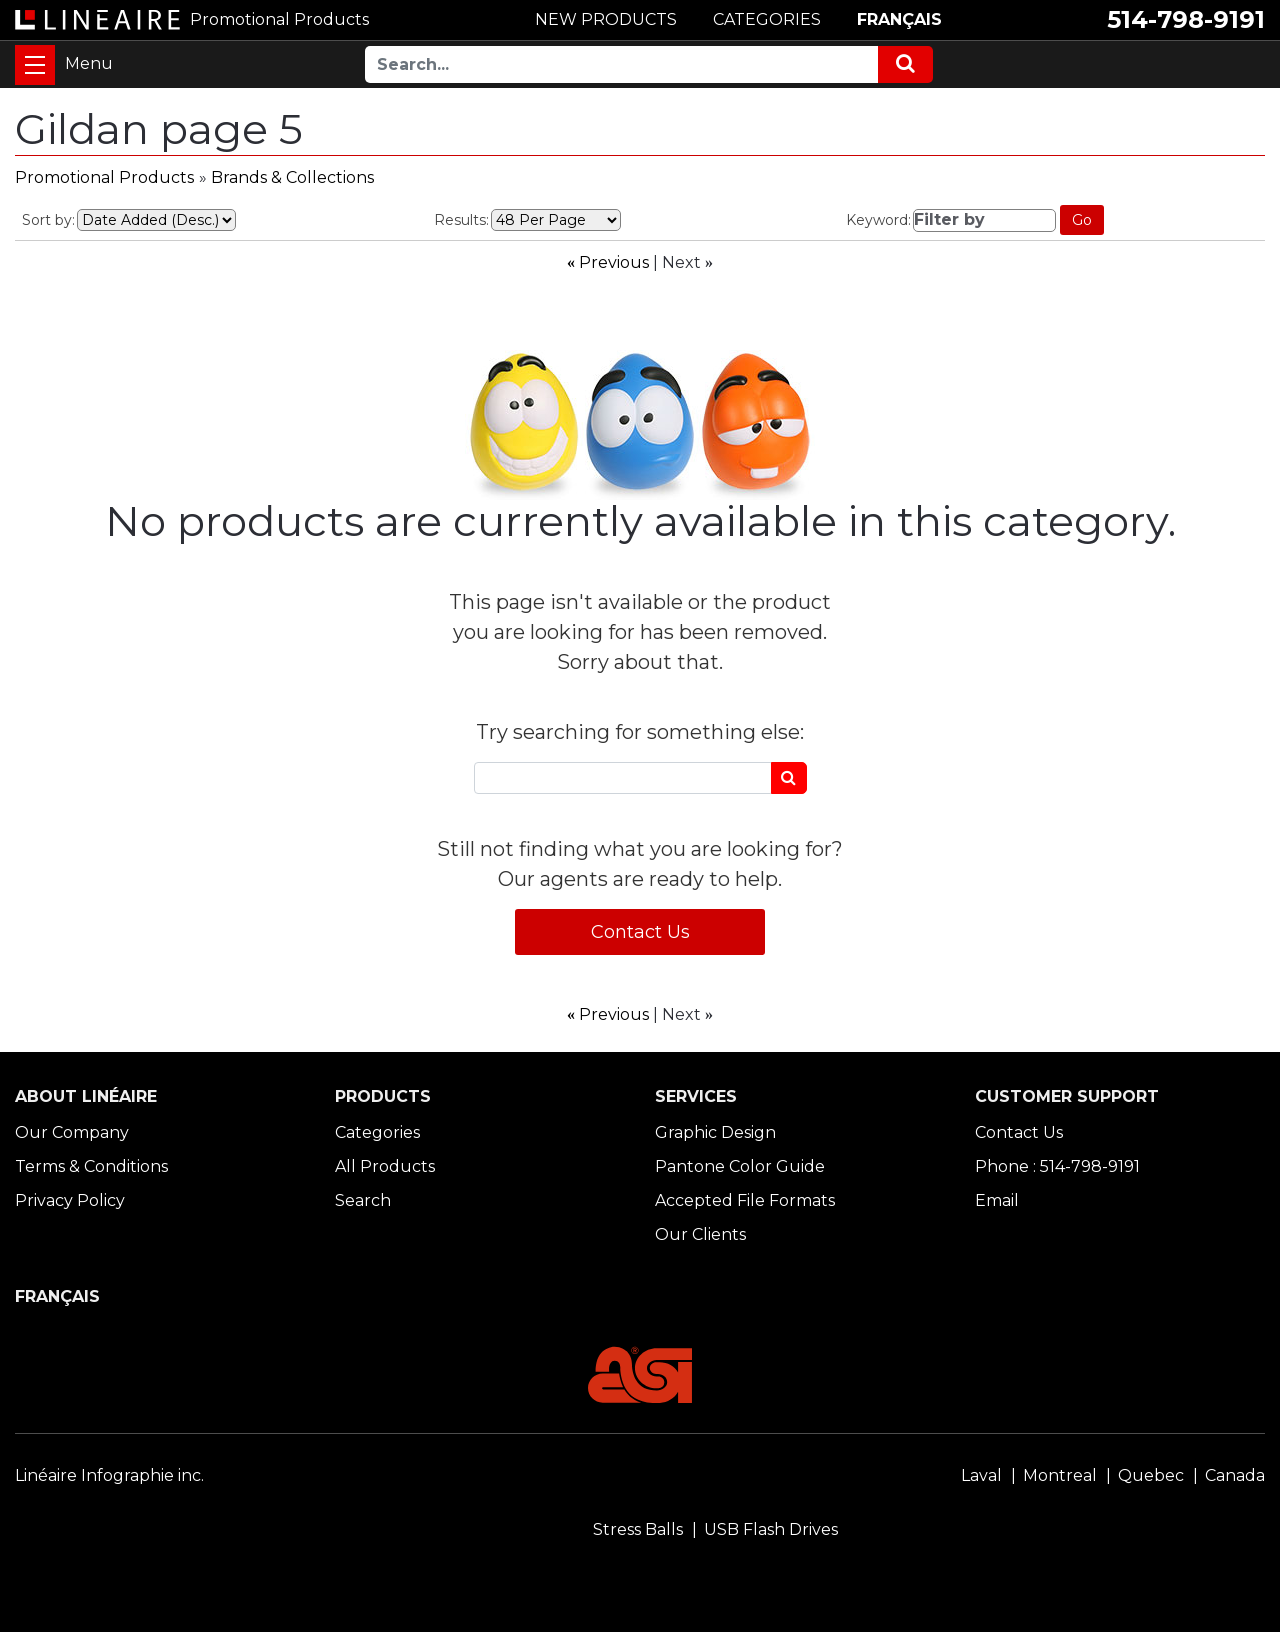 The height and width of the screenshot is (1632, 1280). What do you see at coordinates (109, 1475) in the screenshot?
I see `Linéaire Infographie inc.` at bounding box center [109, 1475].